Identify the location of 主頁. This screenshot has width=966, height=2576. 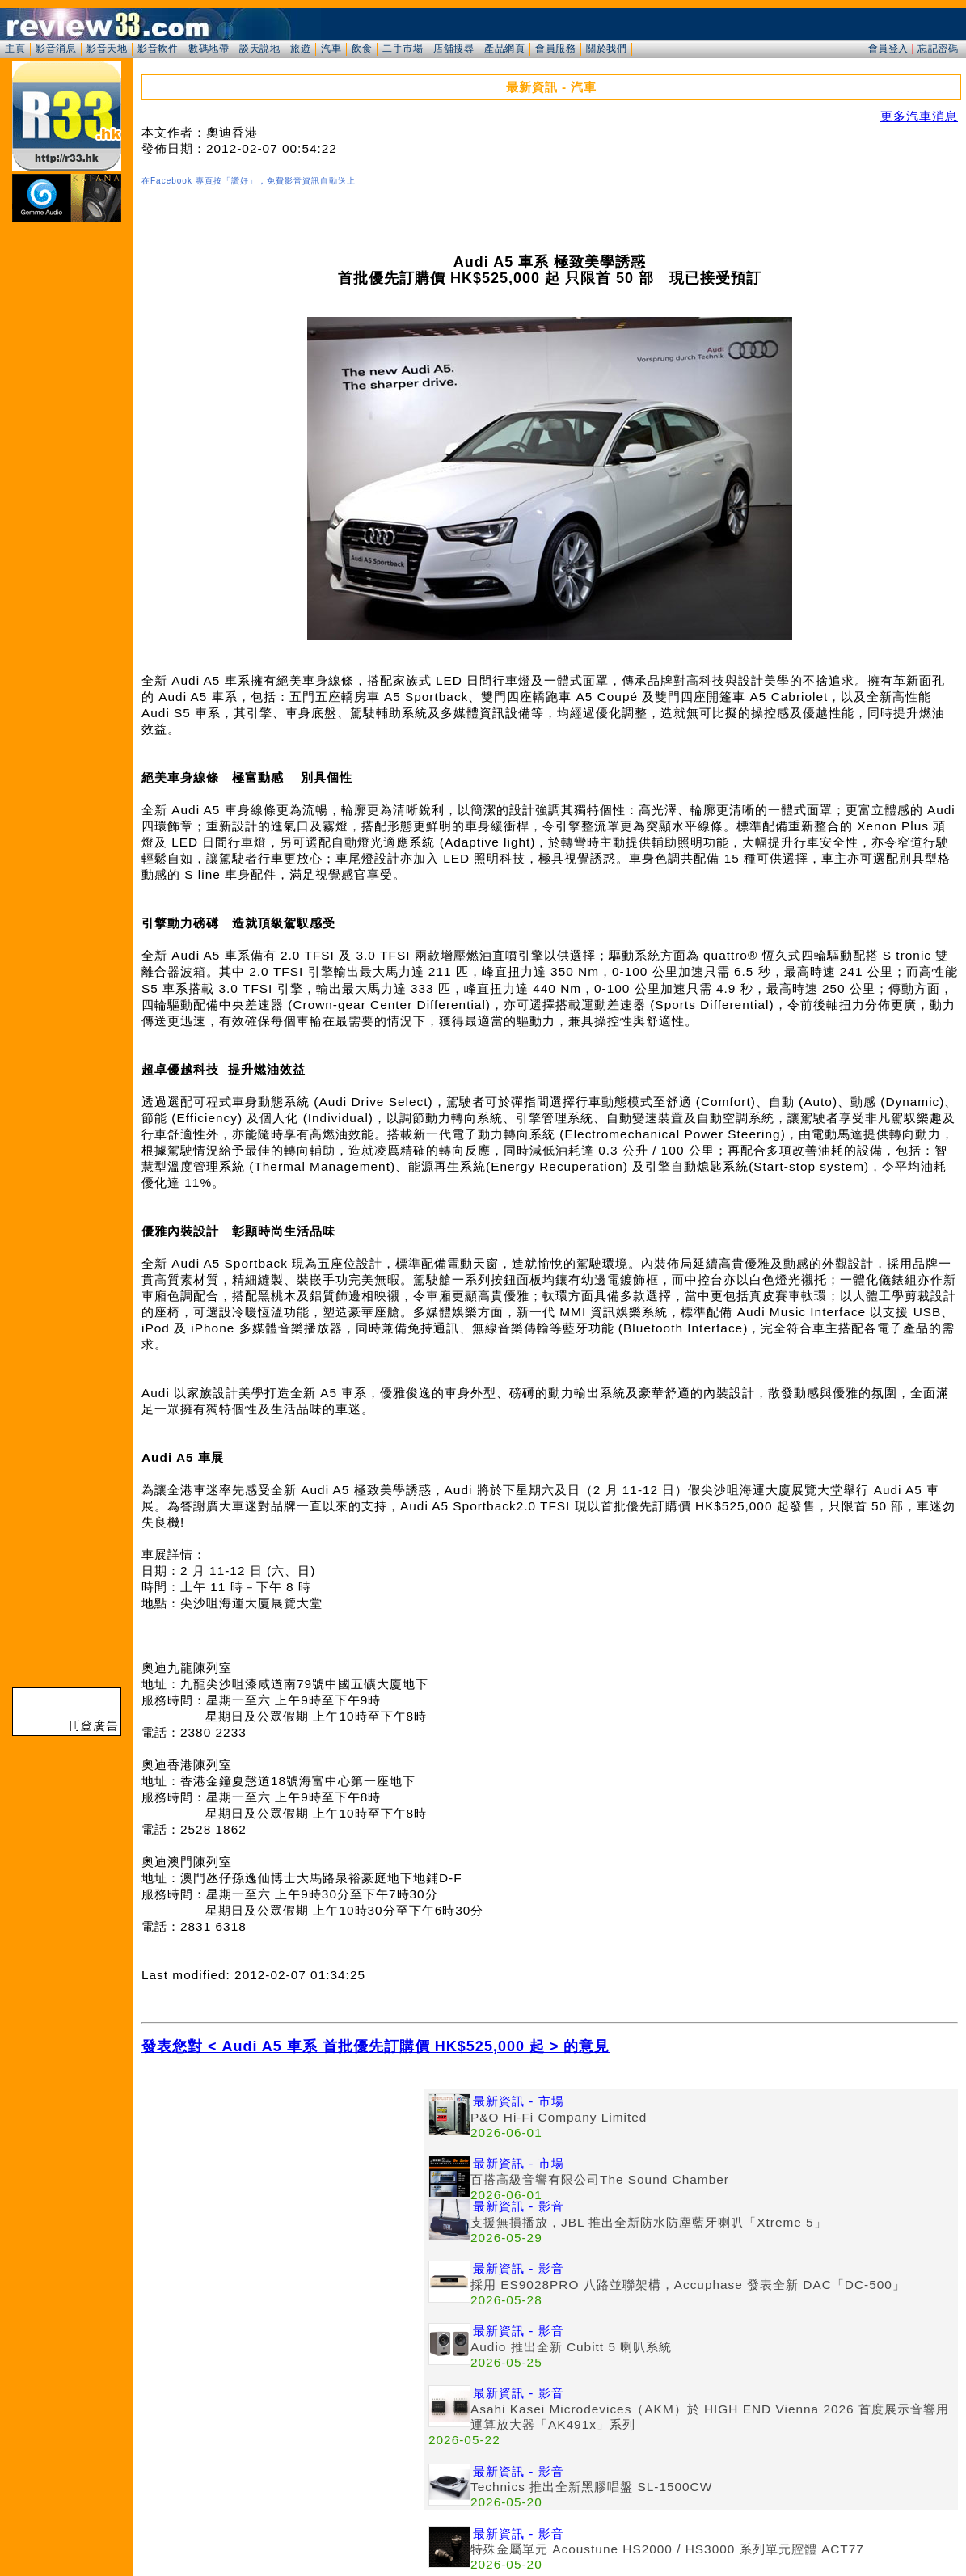
(15, 48).